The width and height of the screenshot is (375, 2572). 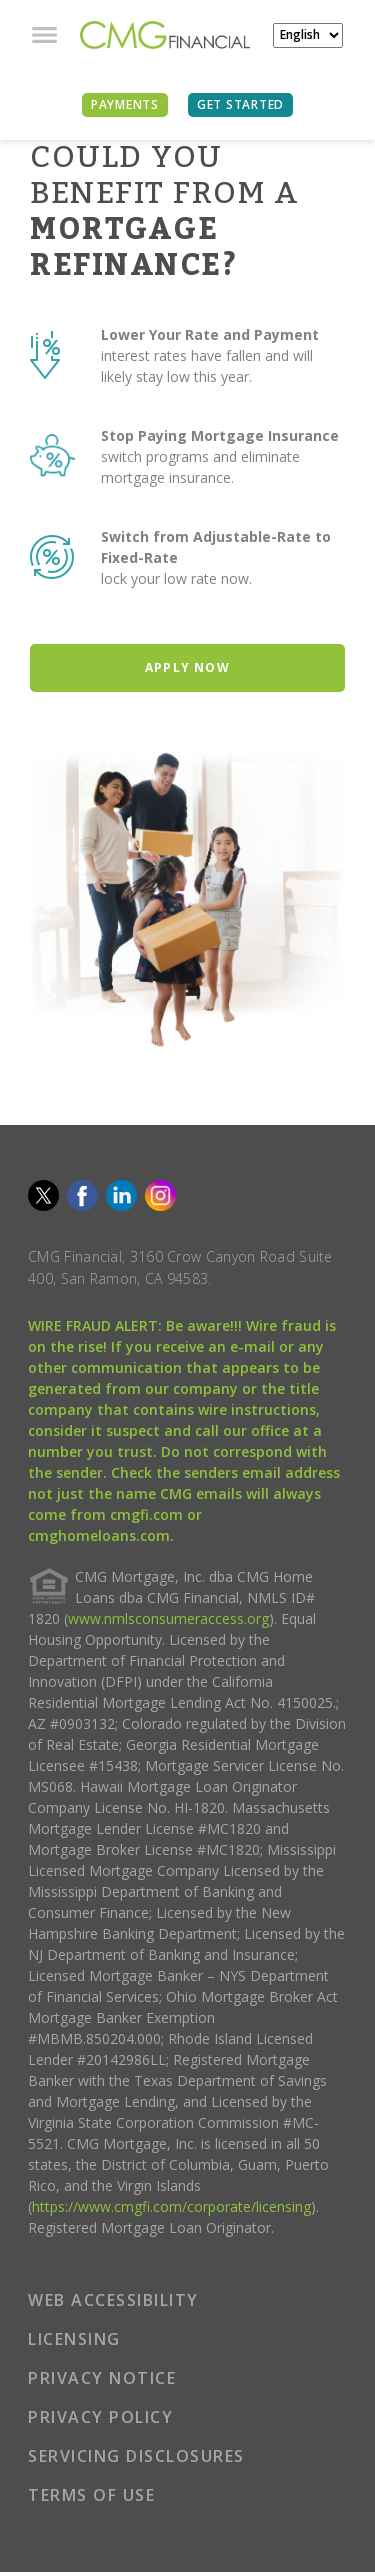 I want to click on WEB ACCESSIBILITY, so click(x=113, y=2300).